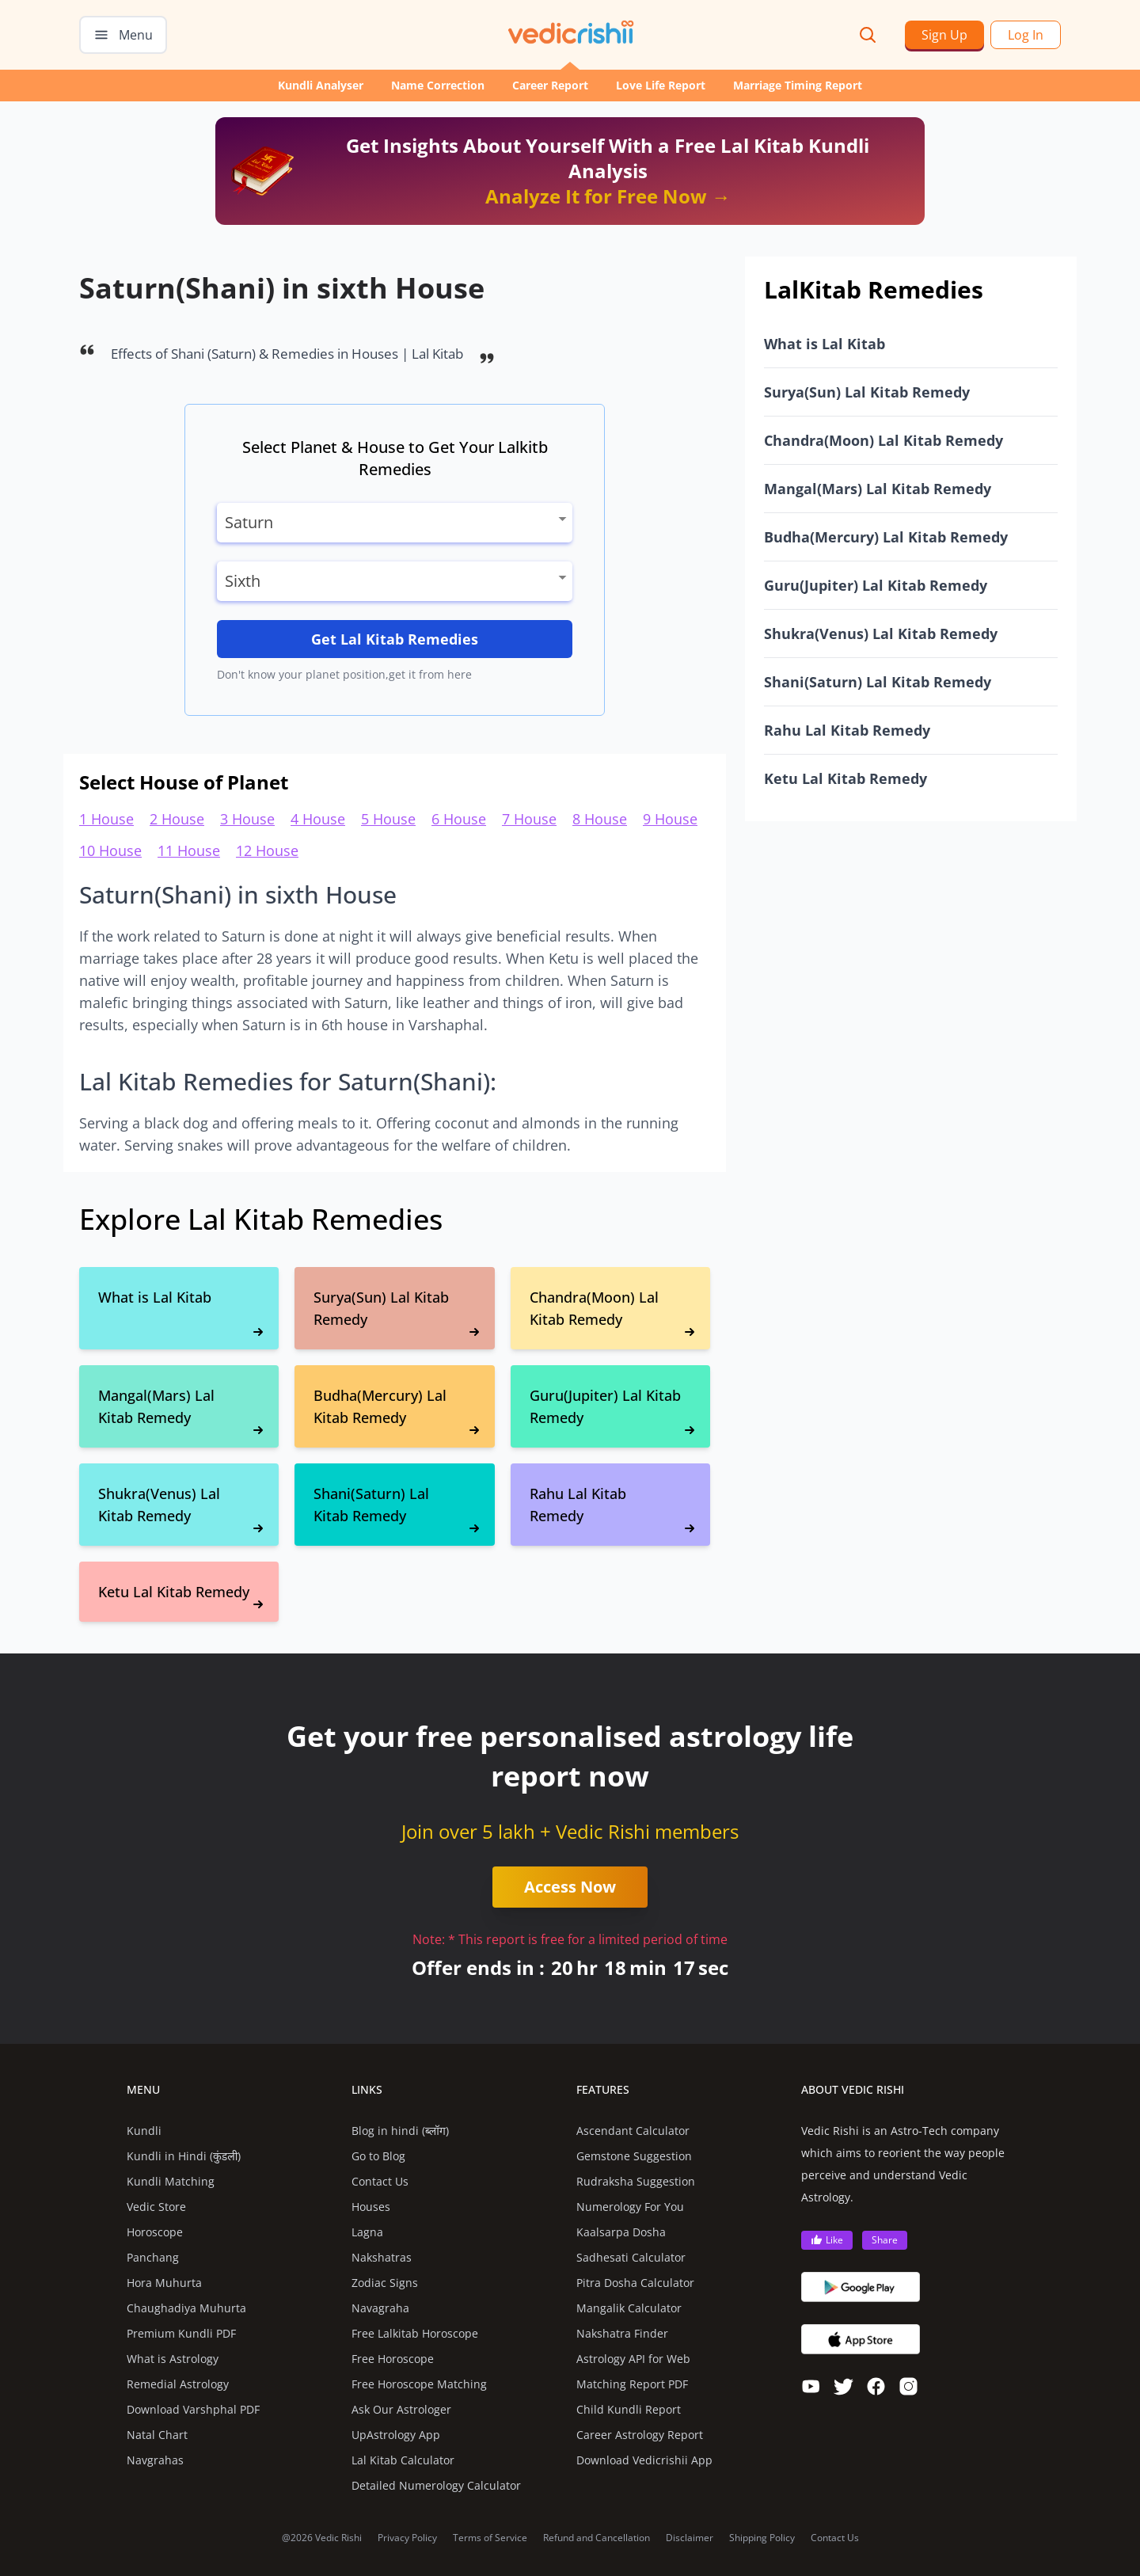  What do you see at coordinates (670, 818) in the screenshot?
I see `9 House` at bounding box center [670, 818].